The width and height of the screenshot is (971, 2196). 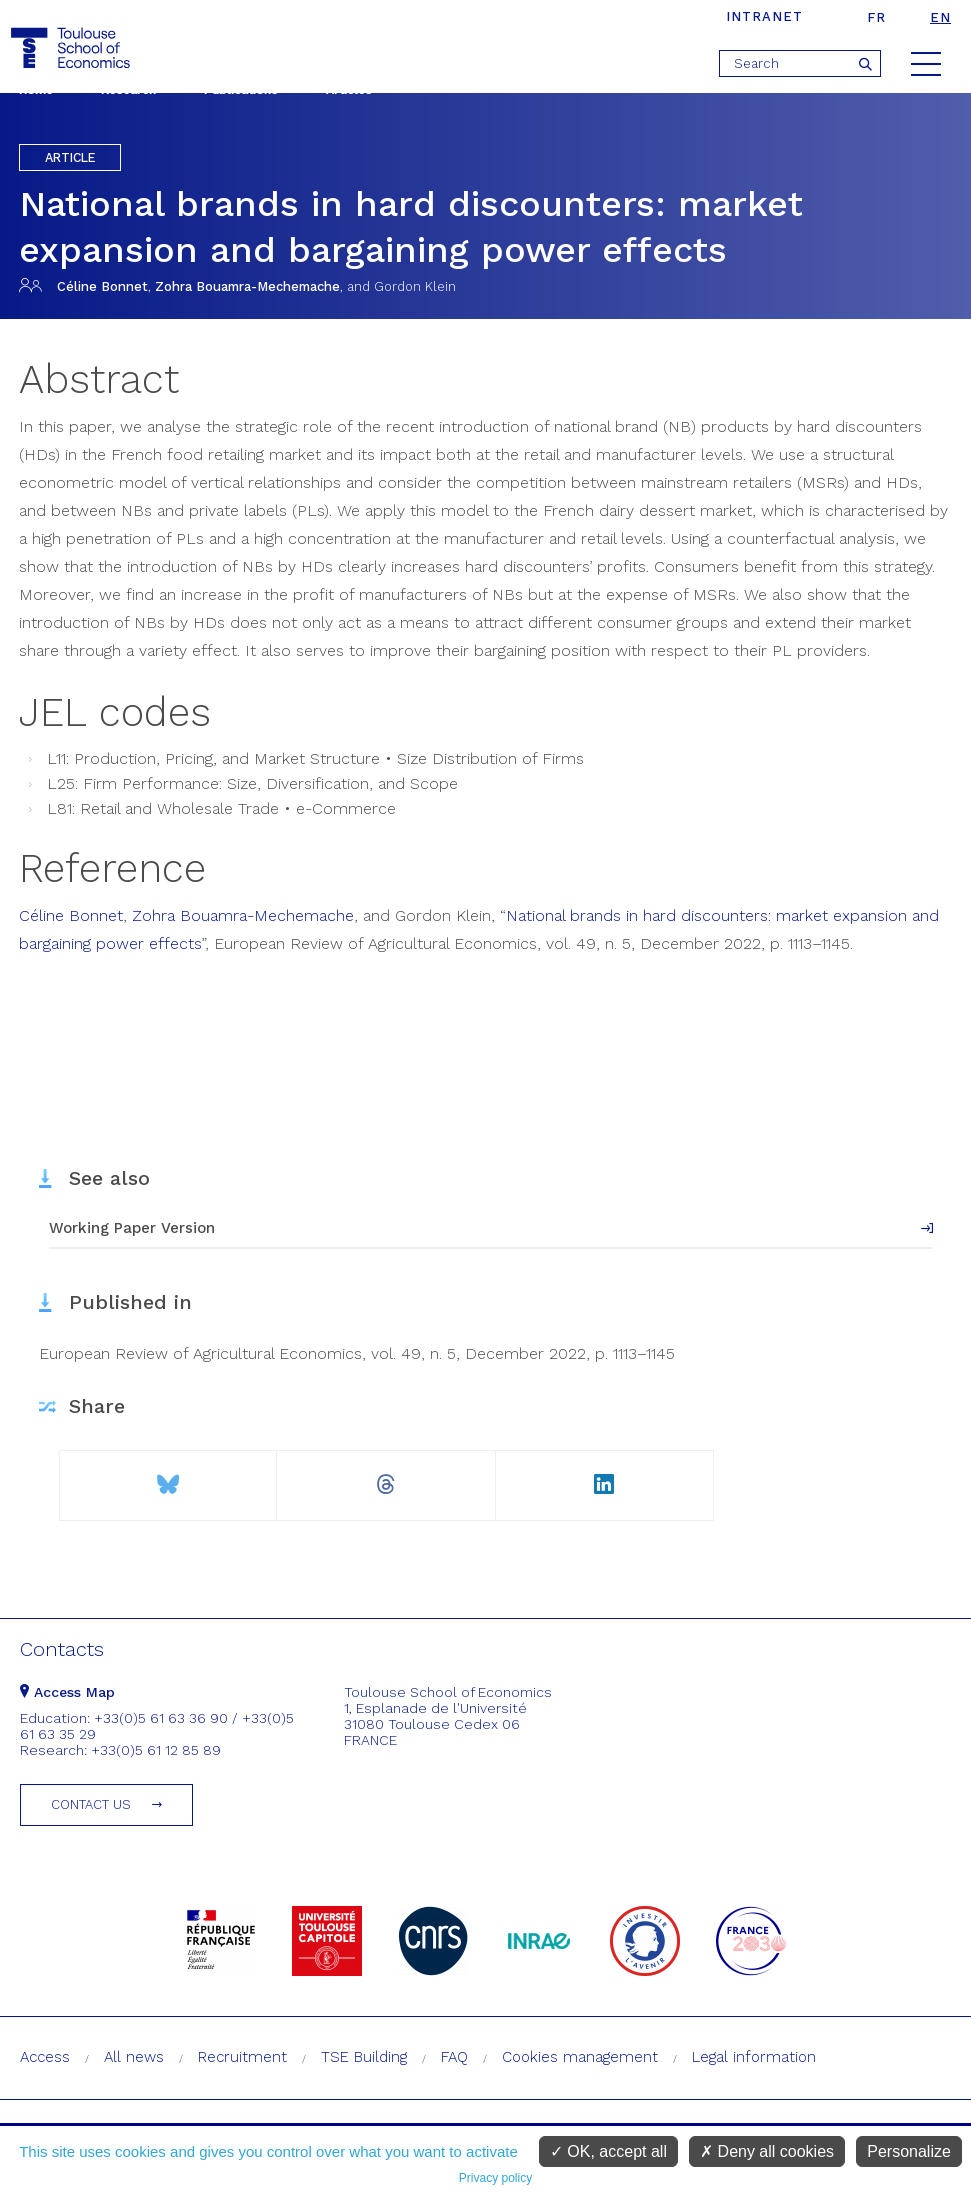 I want to click on TSE Building, so click(x=364, y=2057).